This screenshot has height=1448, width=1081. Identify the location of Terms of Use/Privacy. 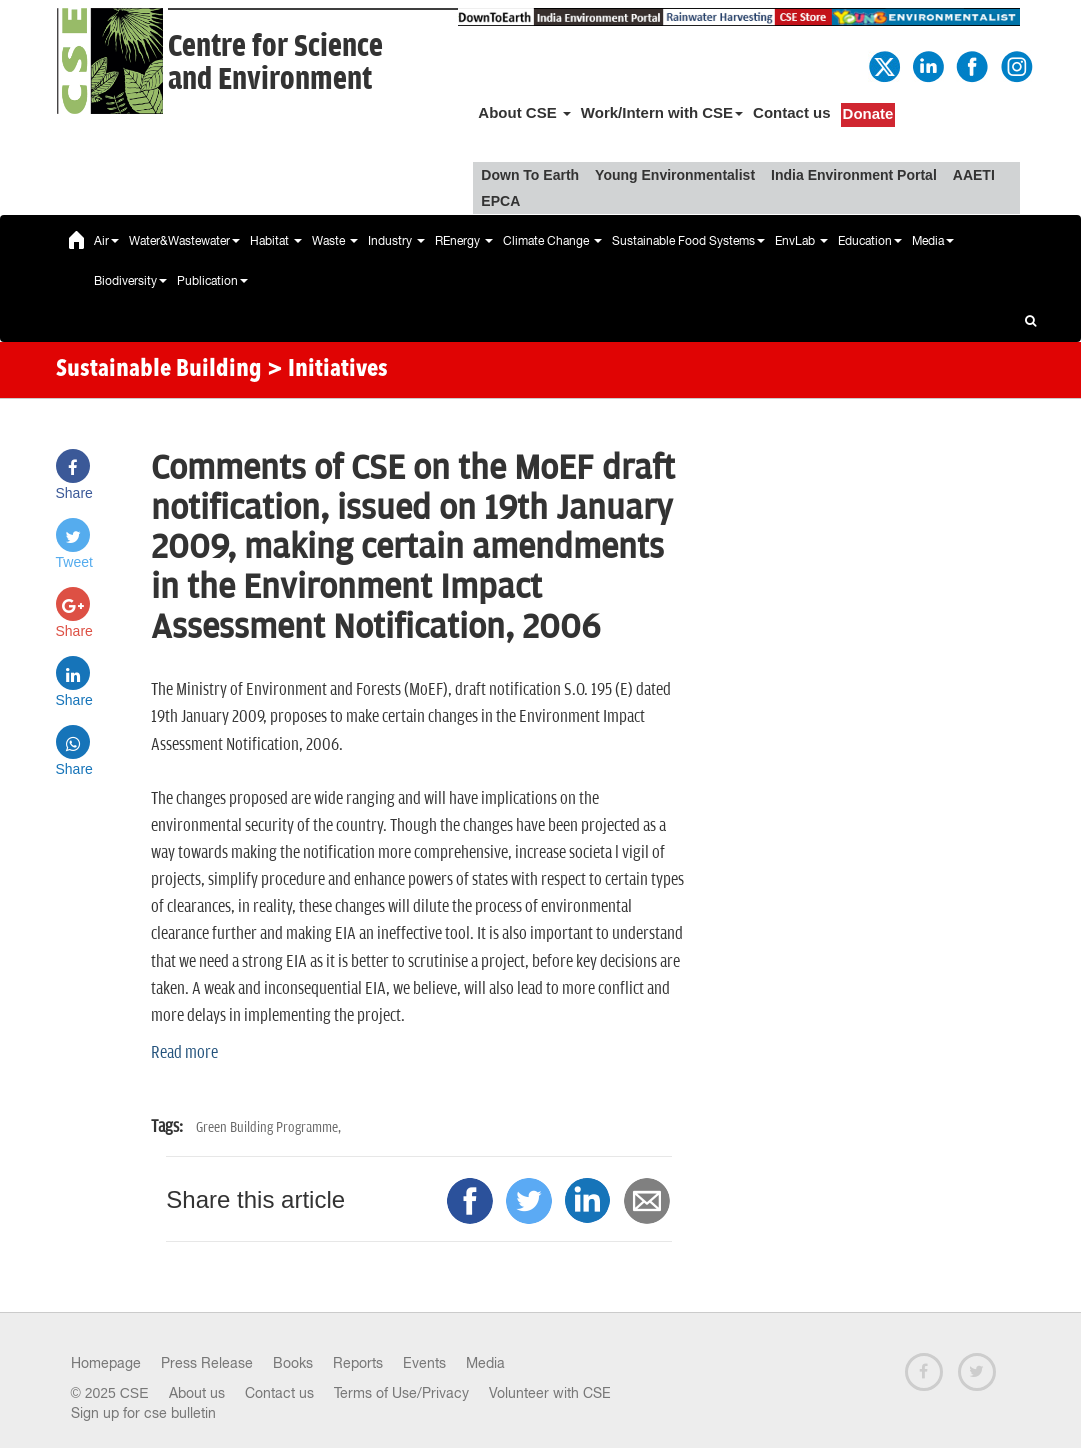
(401, 1393).